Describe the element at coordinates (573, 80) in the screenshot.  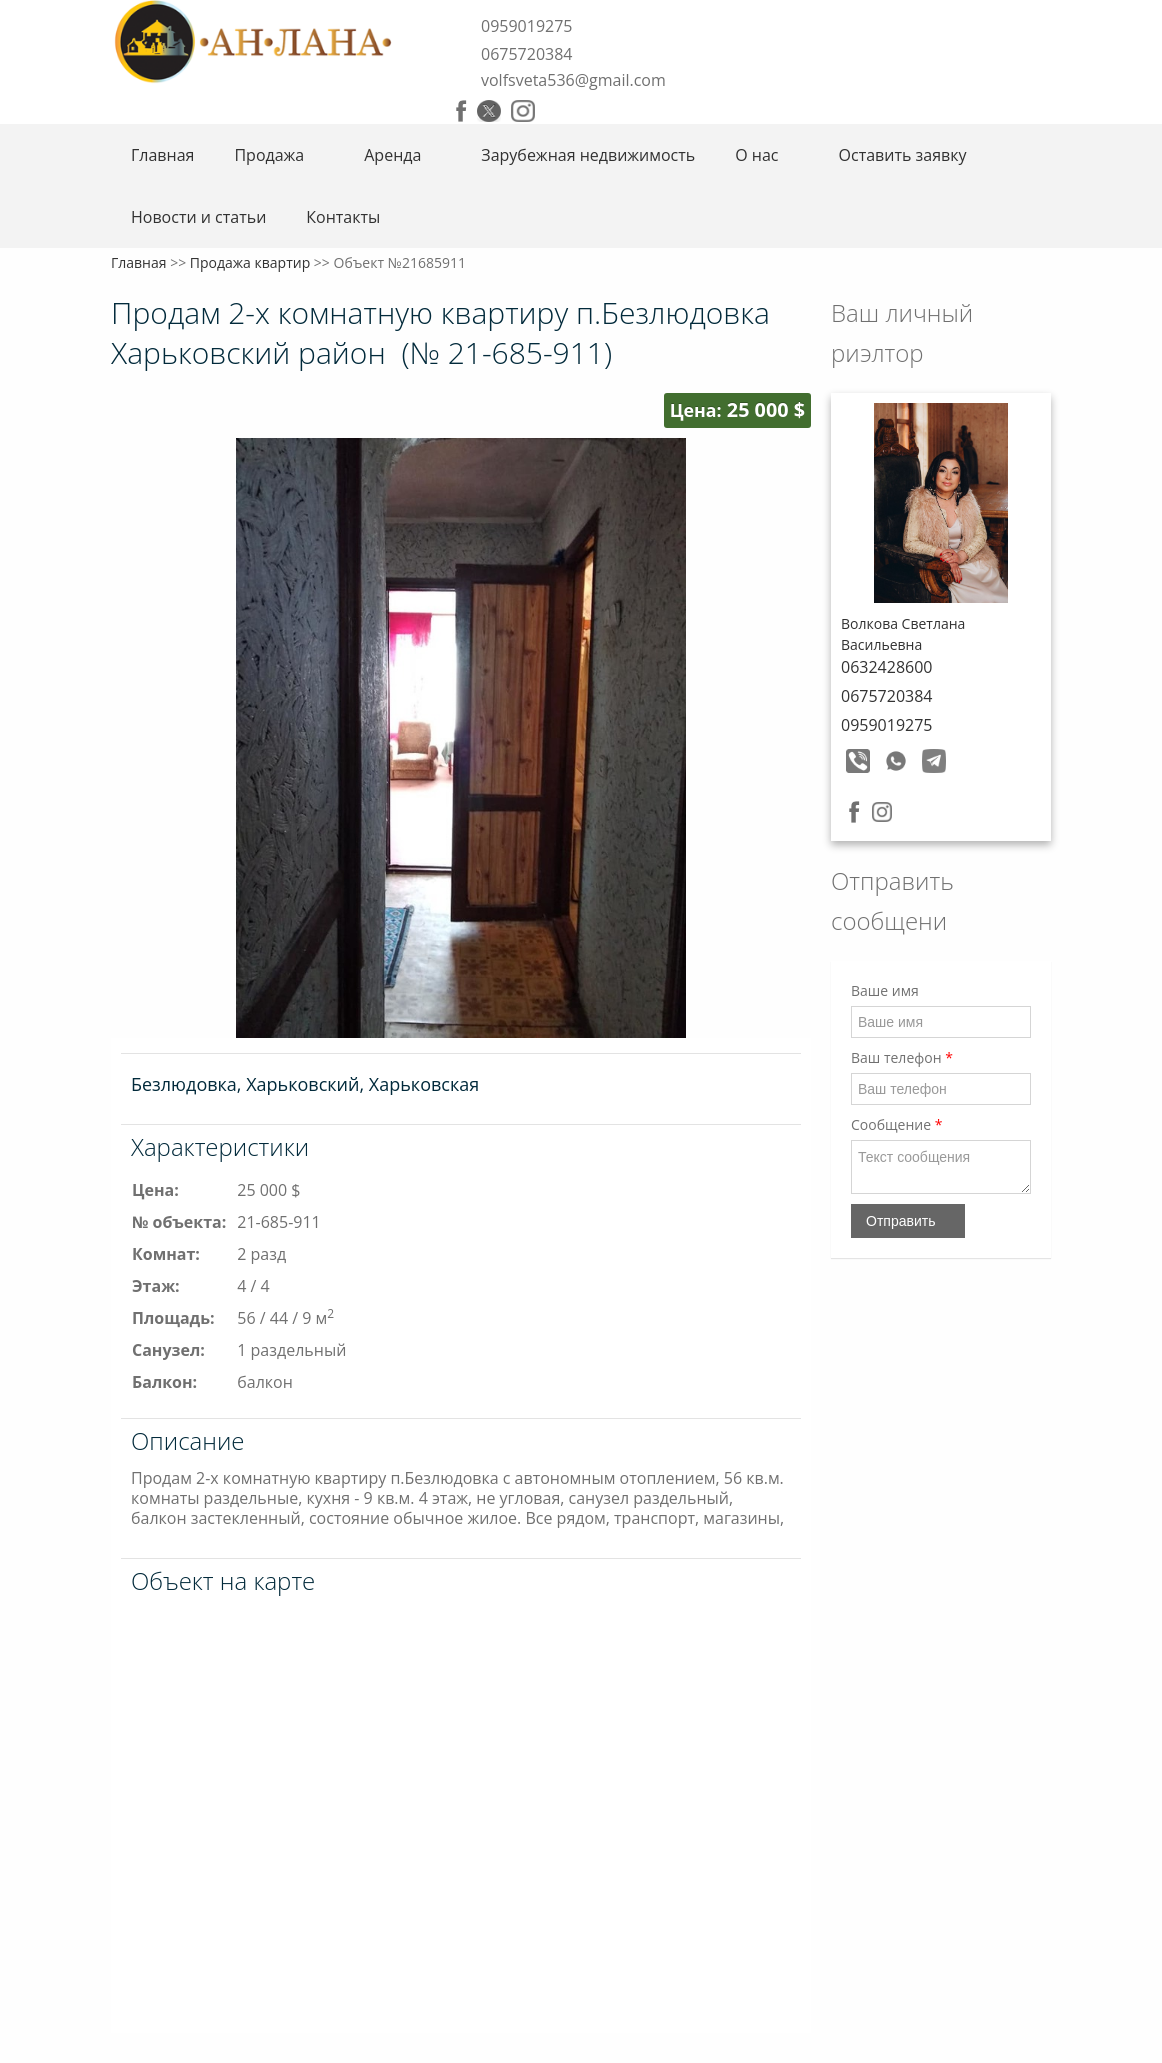
I see `volfsveta536@gmail.com` at that location.